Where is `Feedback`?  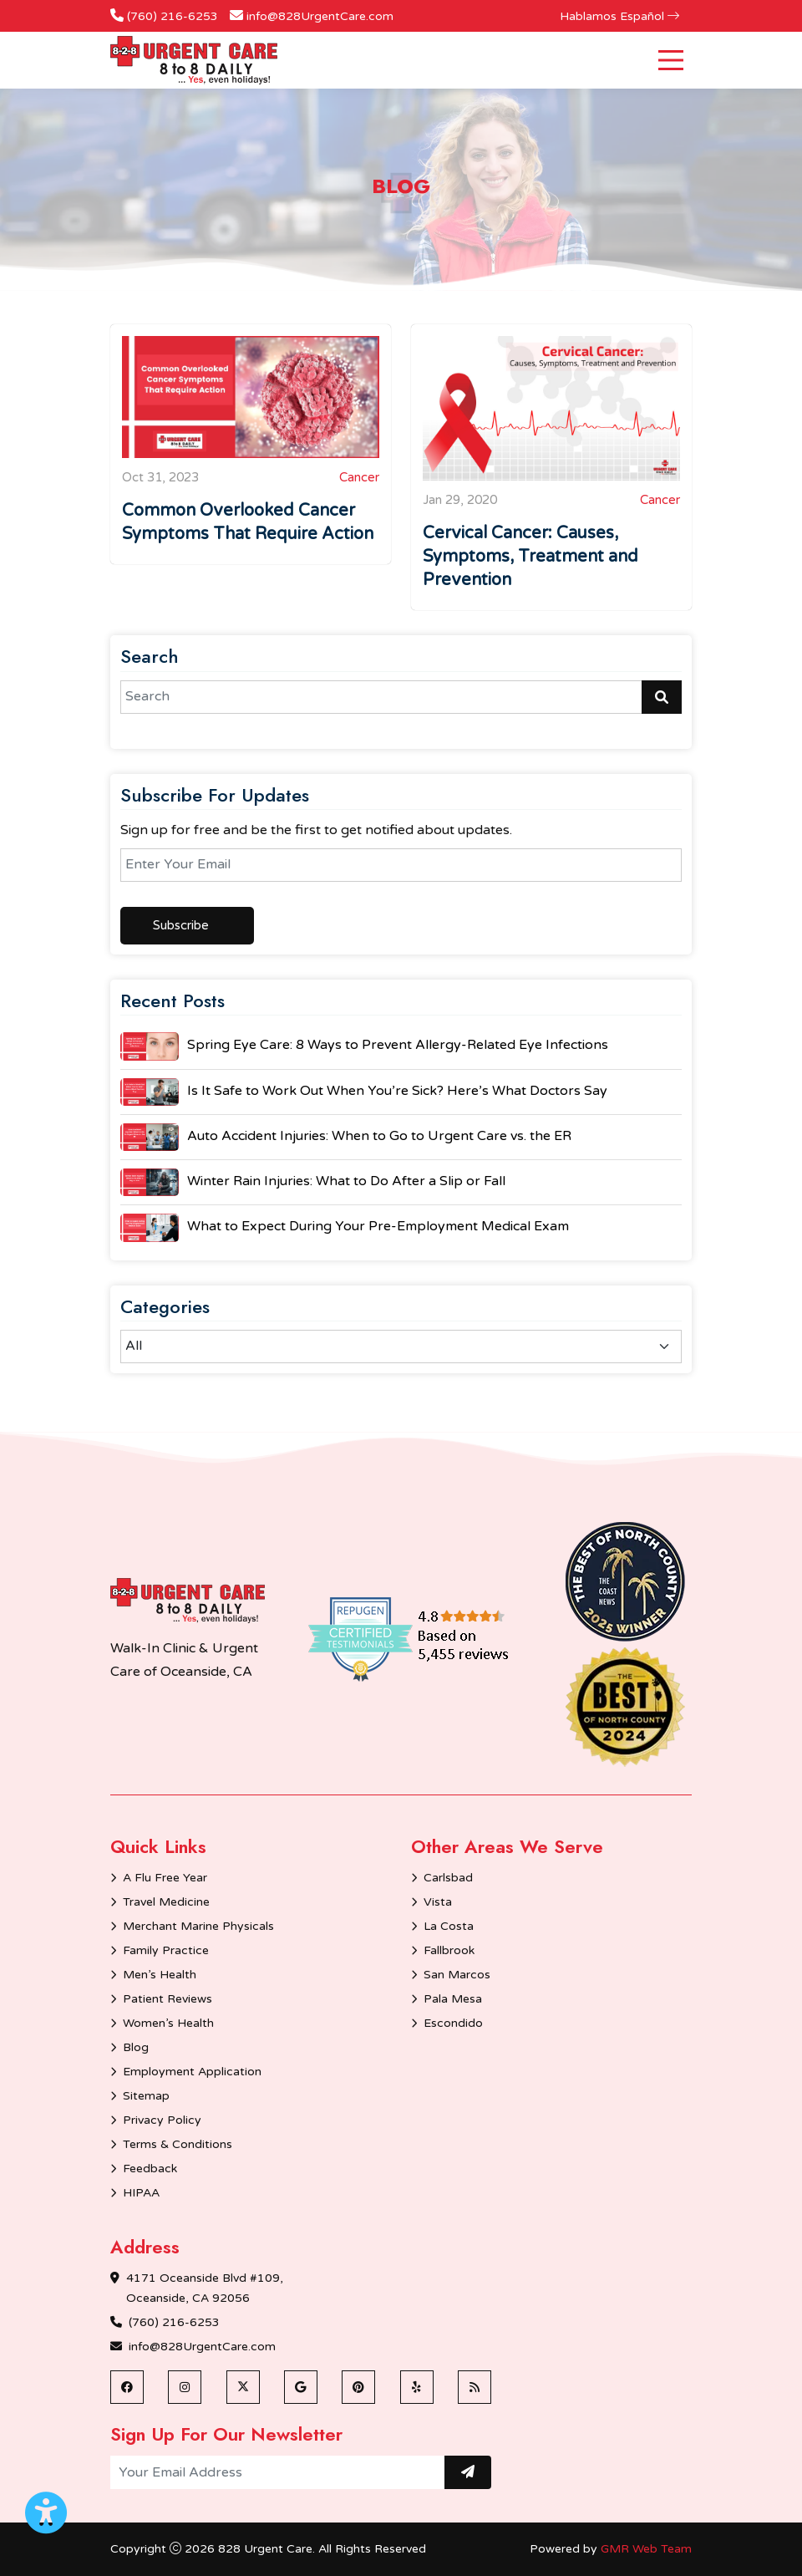
Feedback is located at coordinates (150, 2168).